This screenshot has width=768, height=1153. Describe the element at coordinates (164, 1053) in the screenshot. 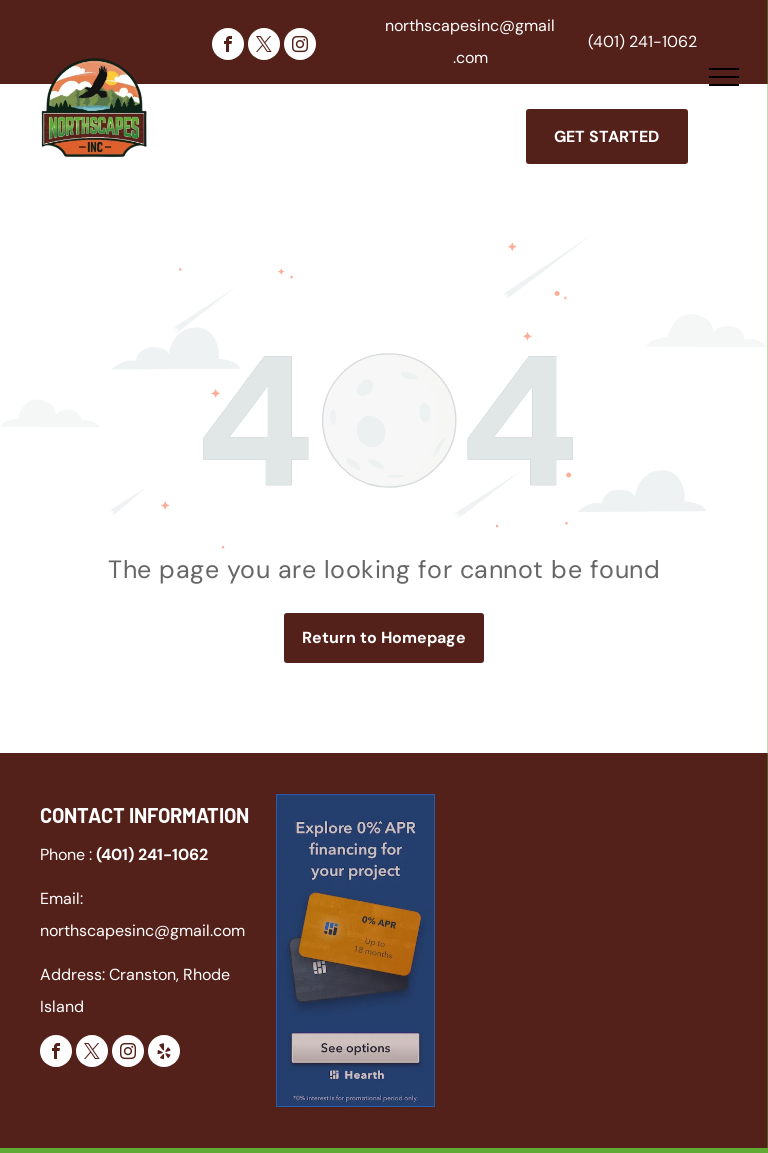

I see `[yelp]` at that location.